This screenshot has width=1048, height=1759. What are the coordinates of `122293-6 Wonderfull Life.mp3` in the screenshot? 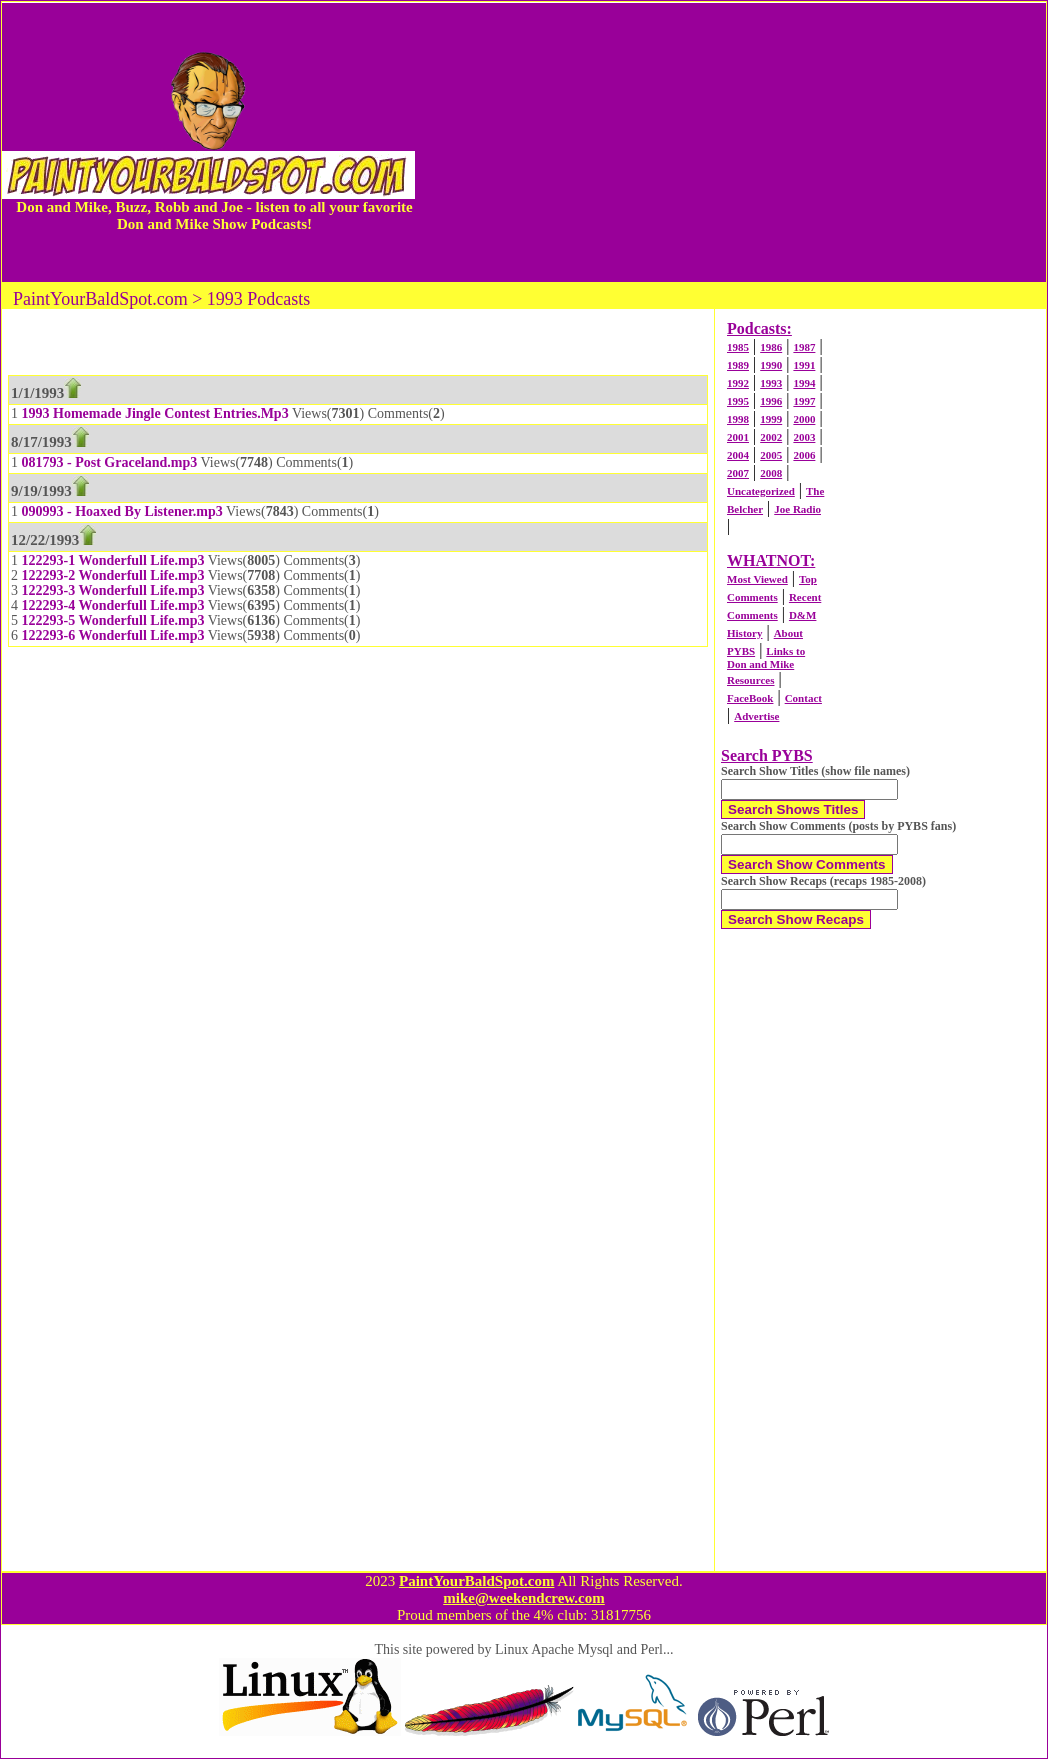 It's located at (113, 635).